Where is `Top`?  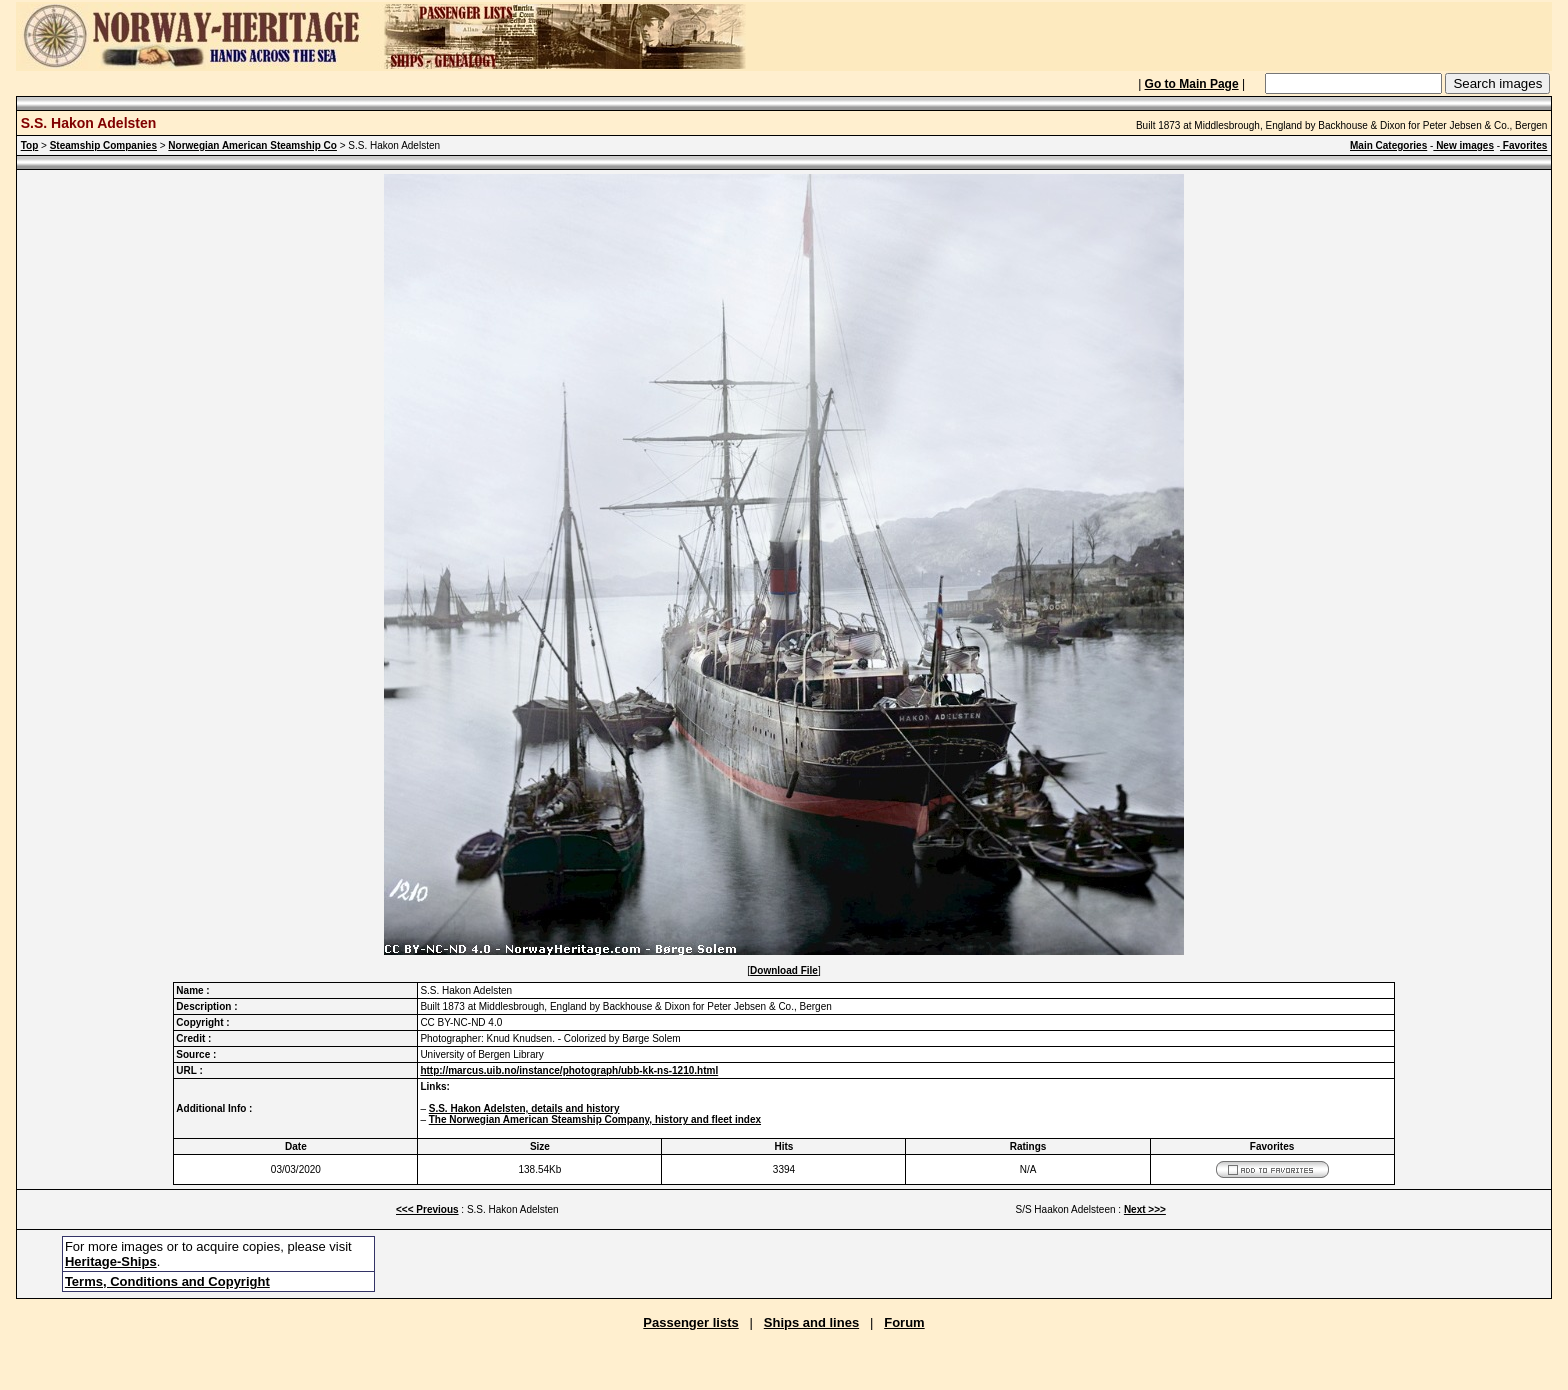 Top is located at coordinates (30, 145).